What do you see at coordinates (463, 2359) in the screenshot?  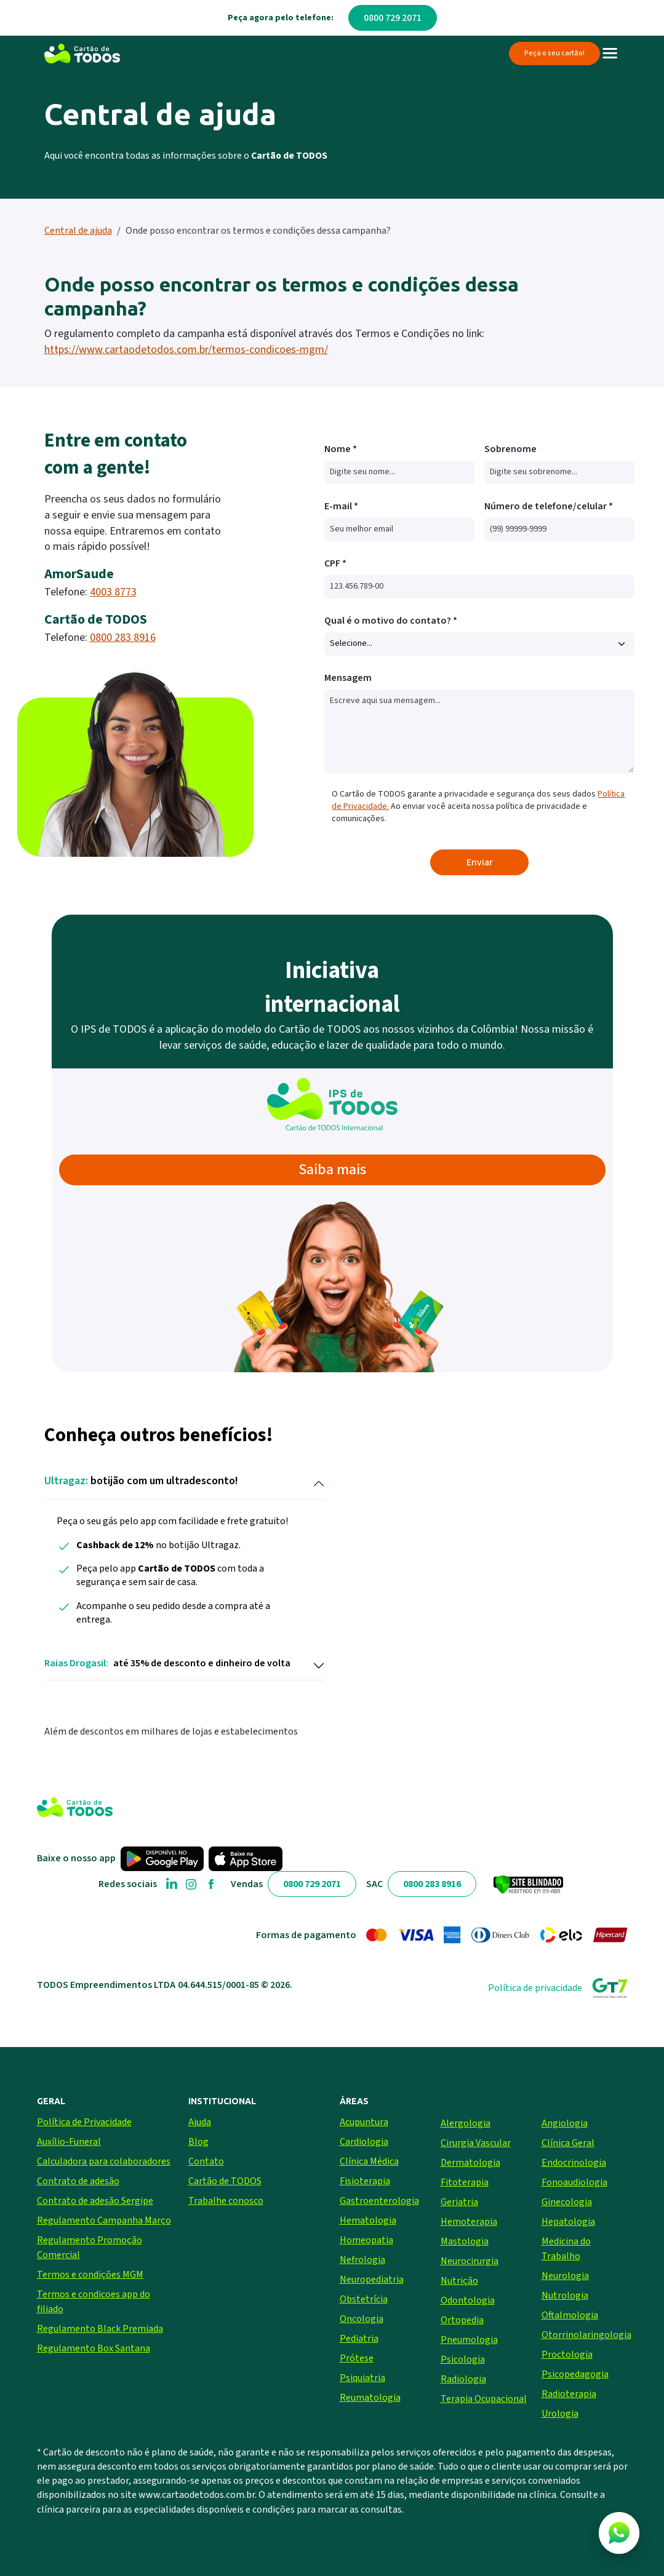 I see `Psicologia` at bounding box center [463, 2359].